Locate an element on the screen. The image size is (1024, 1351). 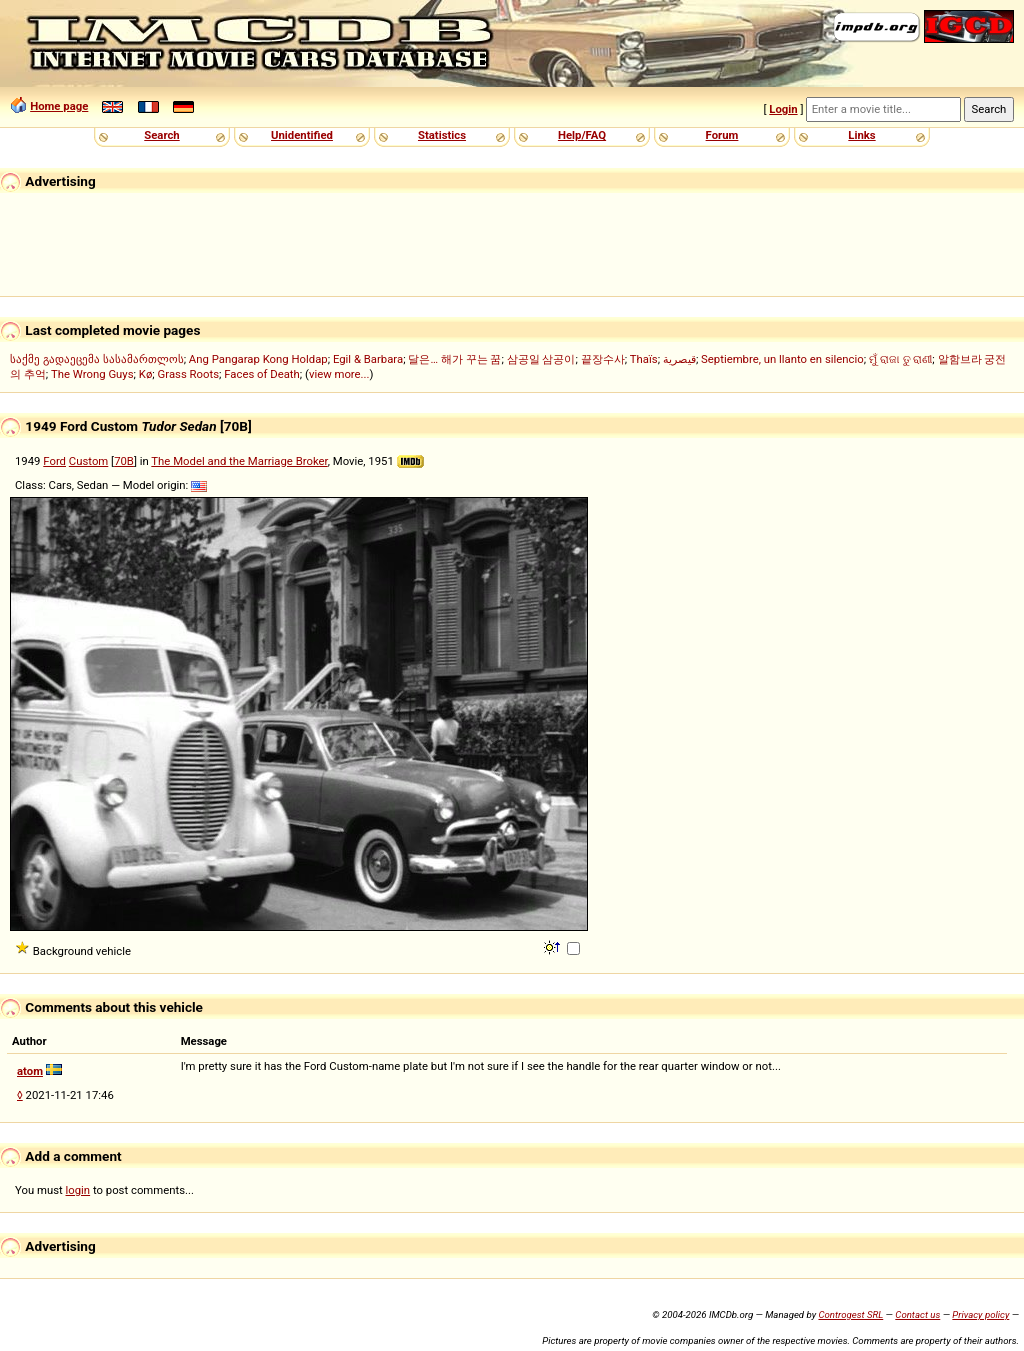
The Wrong Guys is located at coordinates (92, 374).